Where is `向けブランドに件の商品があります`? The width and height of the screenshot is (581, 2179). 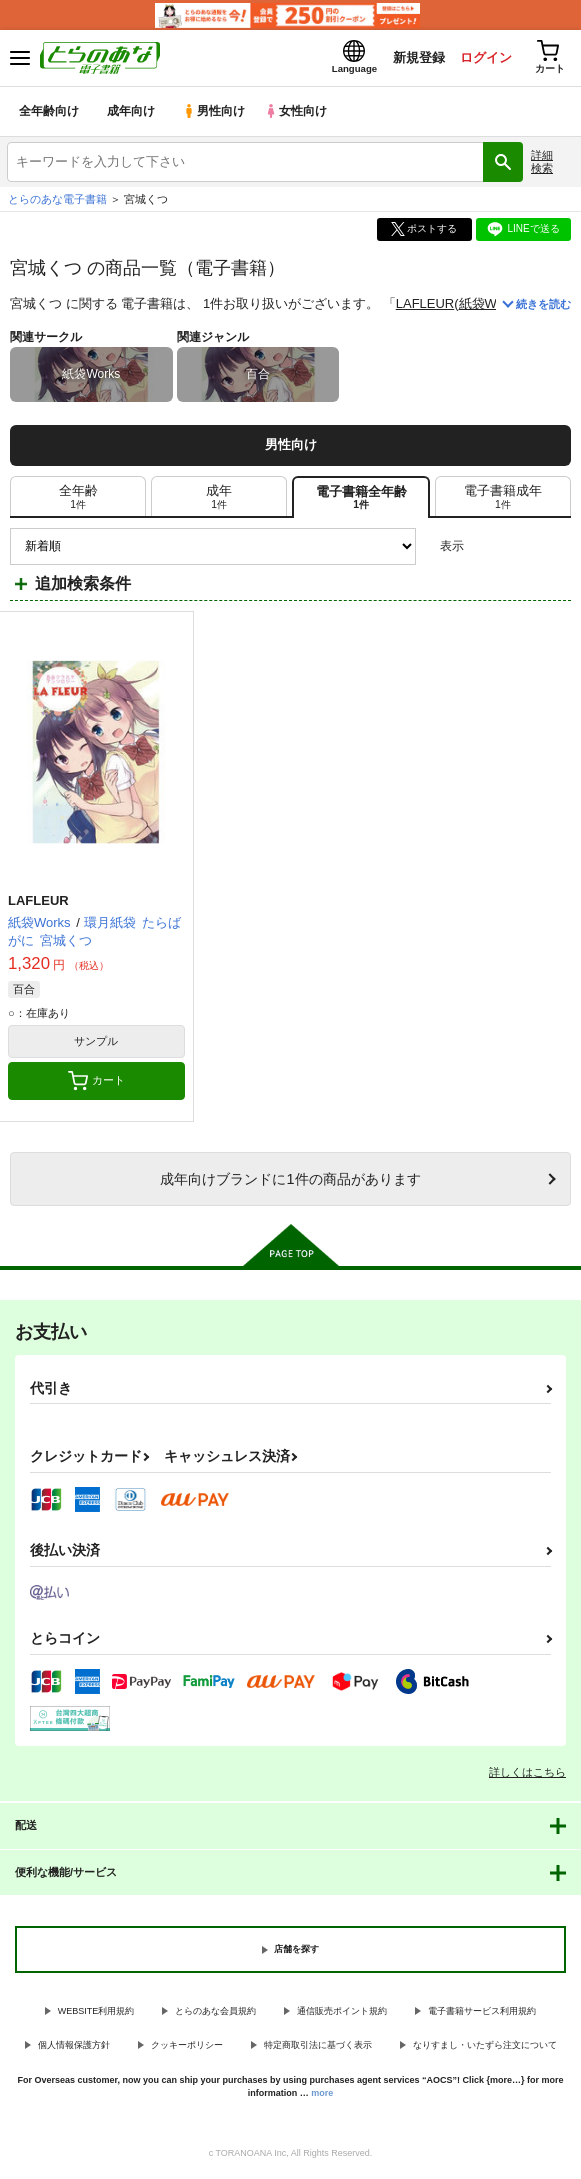 向けブランドに件の商品があります is located at coordinates (290, 1182).